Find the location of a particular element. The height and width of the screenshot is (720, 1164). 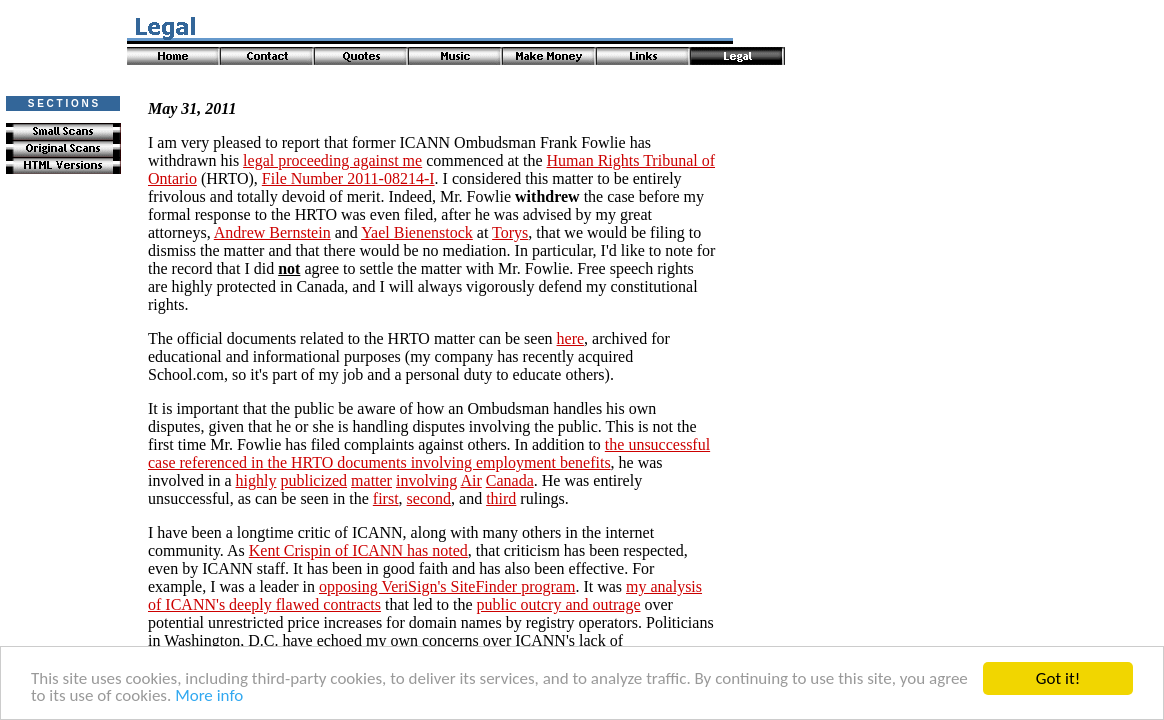

publicized is located at coordinates (313, 480).